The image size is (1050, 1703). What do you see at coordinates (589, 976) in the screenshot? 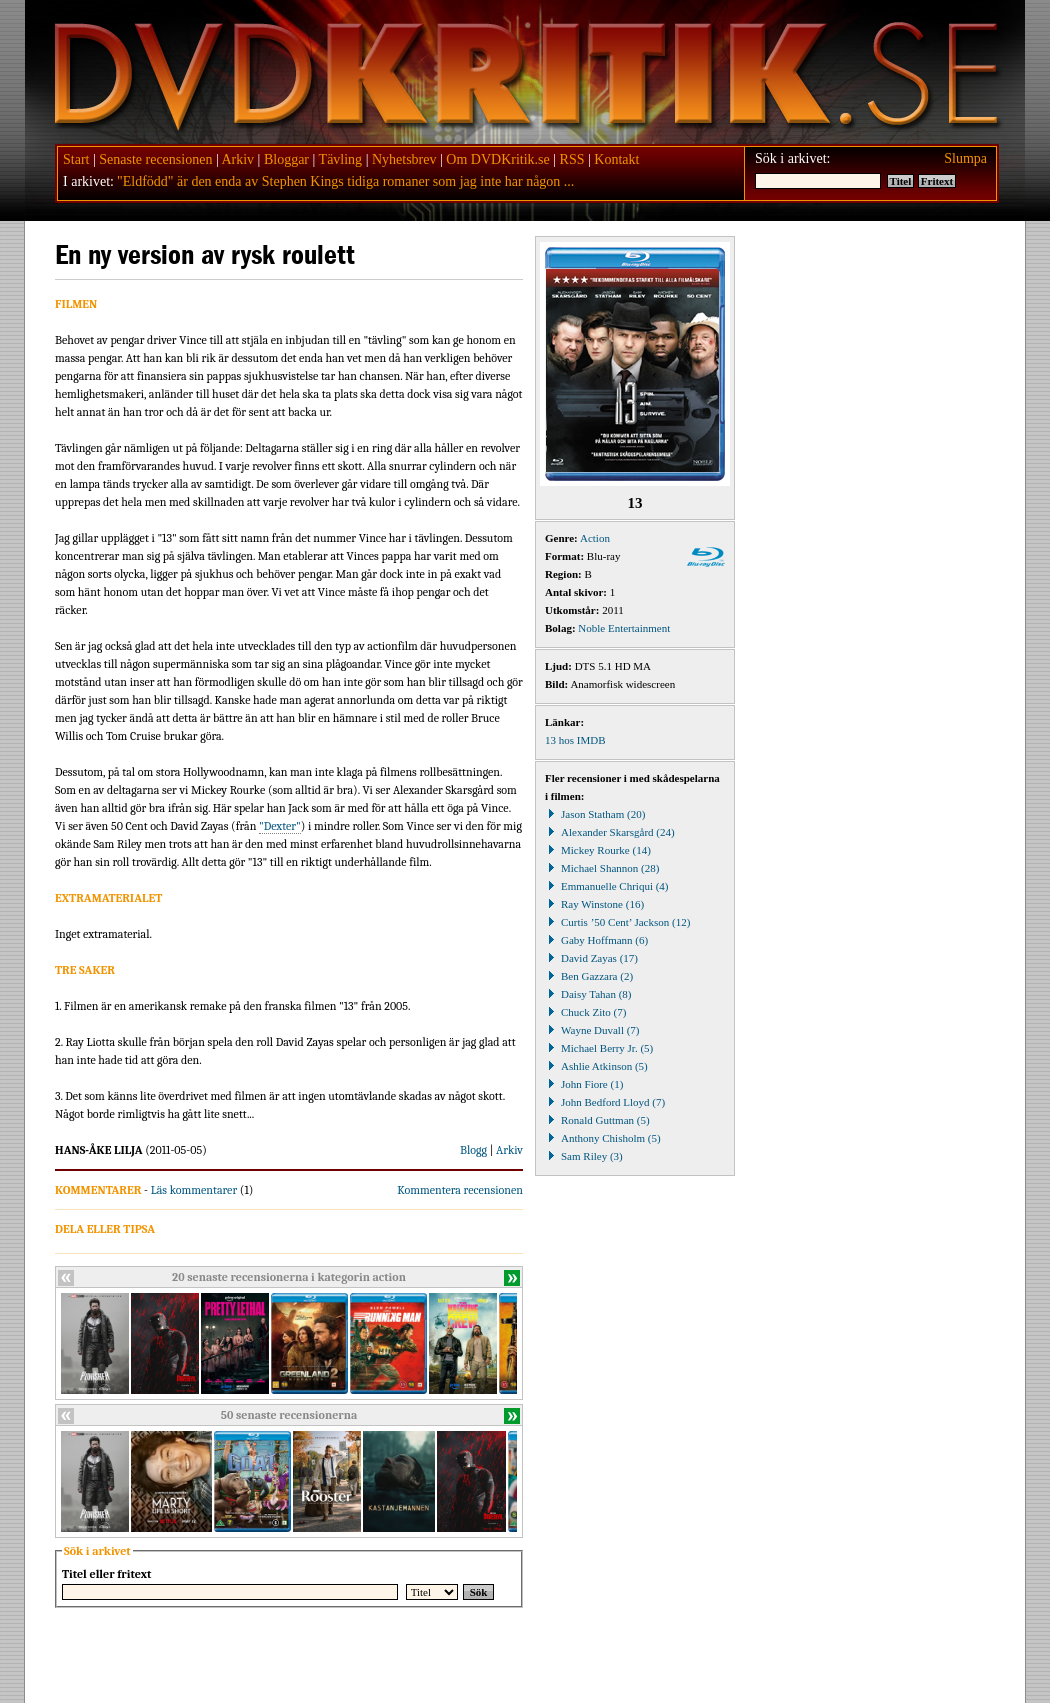
I see `Ben Gazzara (2)` at bounding box center [589, 976].